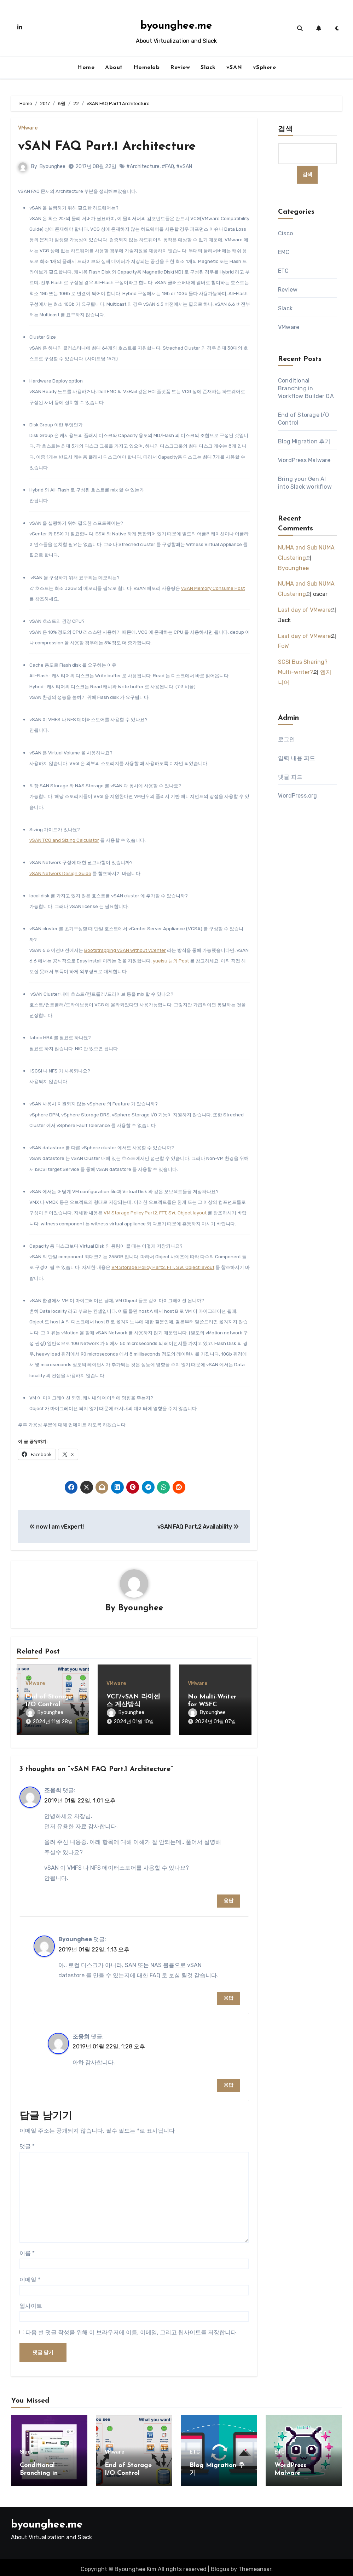  What do you see at coordinates (264, 67) in the screenshot?
I see `vSphere` at bounding box center [264, 67].